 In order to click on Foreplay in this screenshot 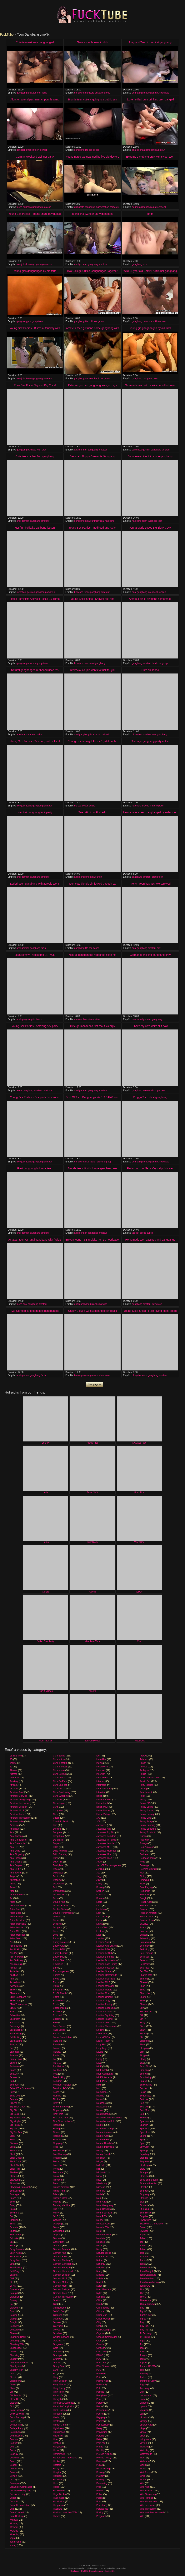, I will do `click(57, 2165)`.